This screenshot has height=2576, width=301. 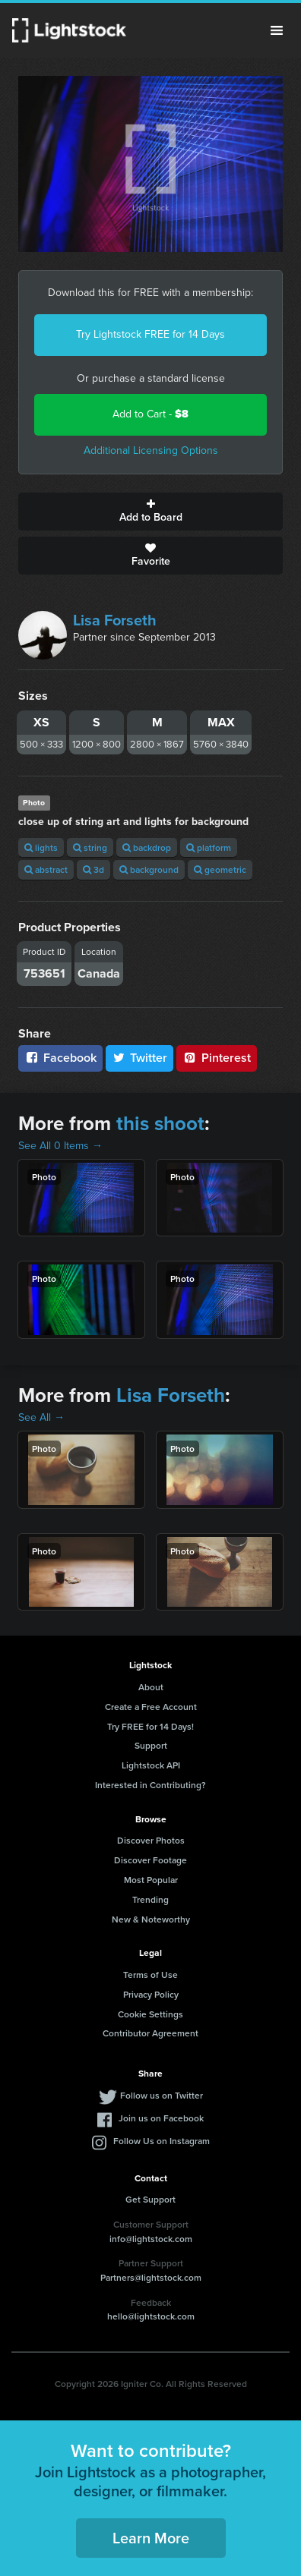 I want to click on platform, so click(x=208, y=847).